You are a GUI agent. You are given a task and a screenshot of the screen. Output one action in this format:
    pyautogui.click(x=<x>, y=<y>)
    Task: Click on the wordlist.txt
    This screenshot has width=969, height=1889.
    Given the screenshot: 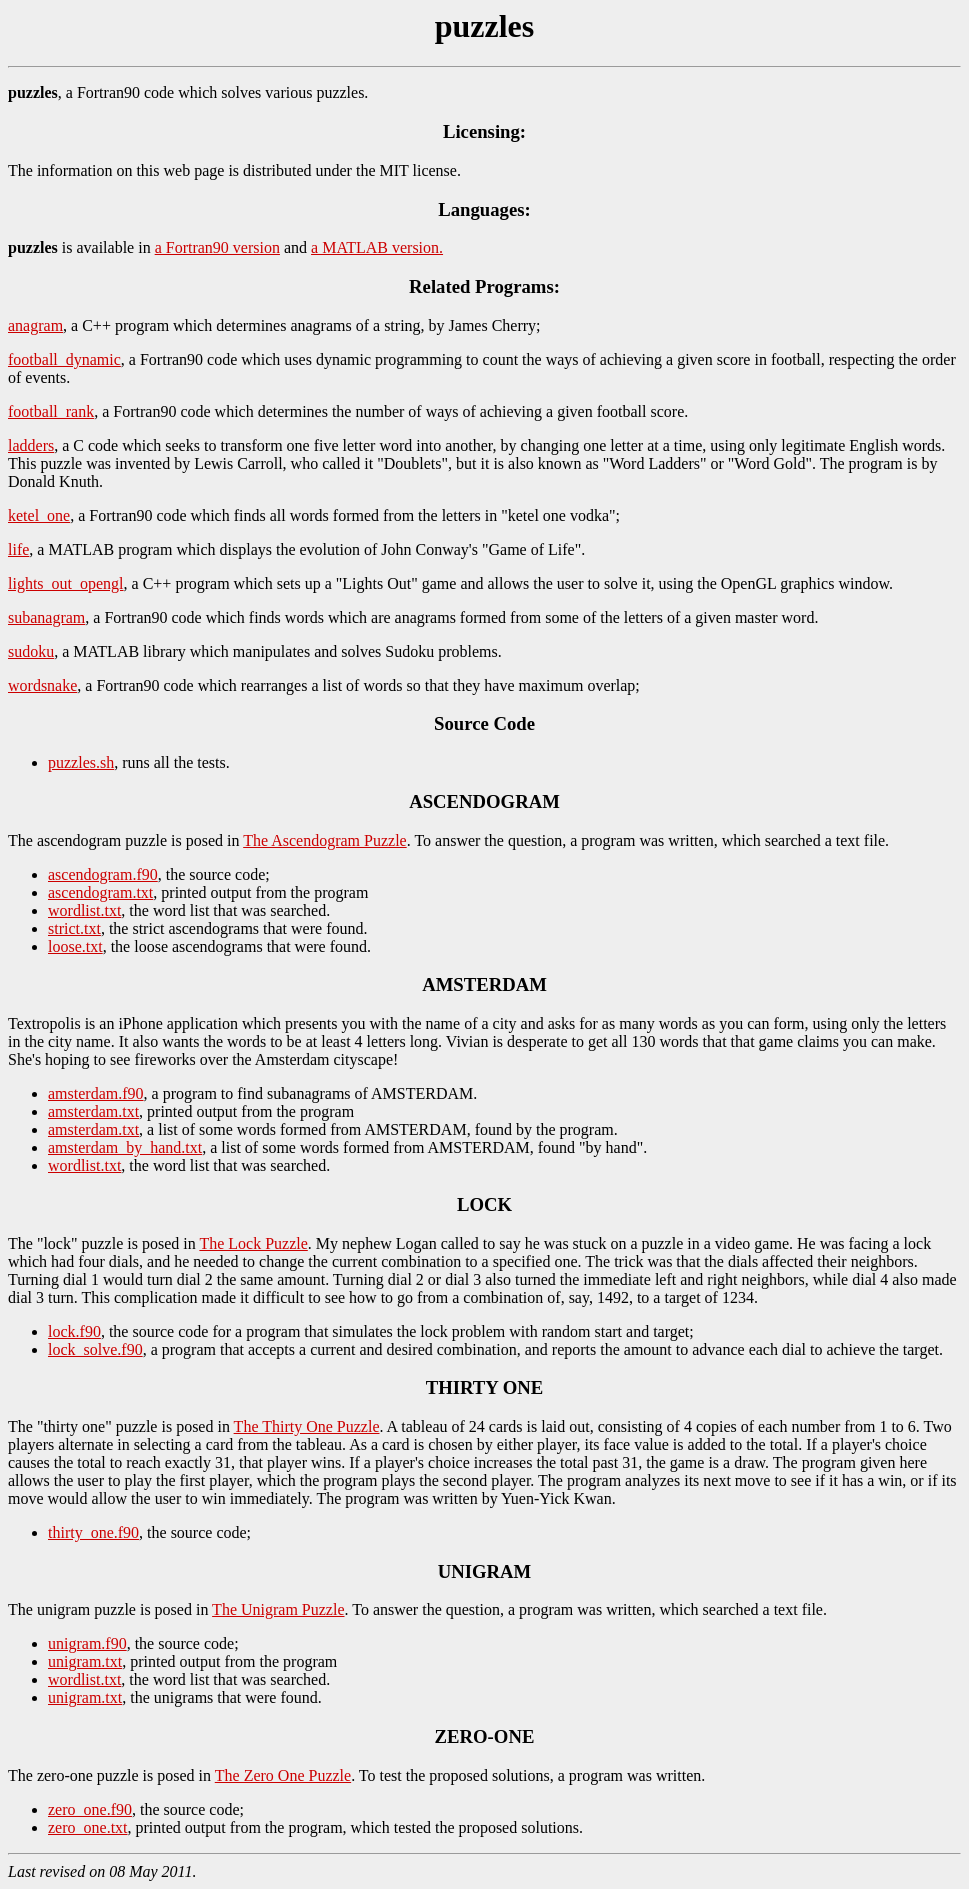 What is the action you would take?
    pyautogui.click(x=84, y=910)
    